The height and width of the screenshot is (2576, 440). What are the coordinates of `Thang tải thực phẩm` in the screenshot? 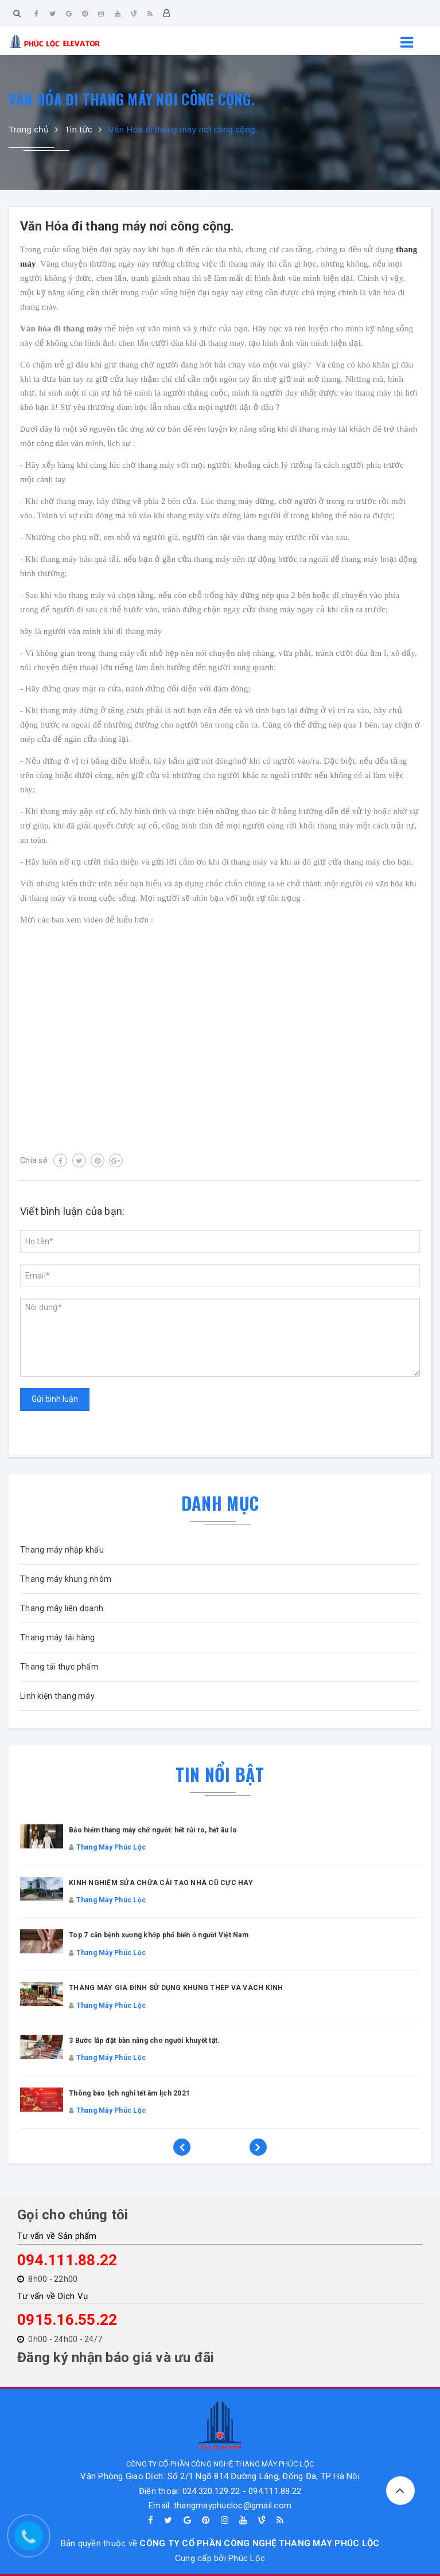 It's located at (59, 1666).